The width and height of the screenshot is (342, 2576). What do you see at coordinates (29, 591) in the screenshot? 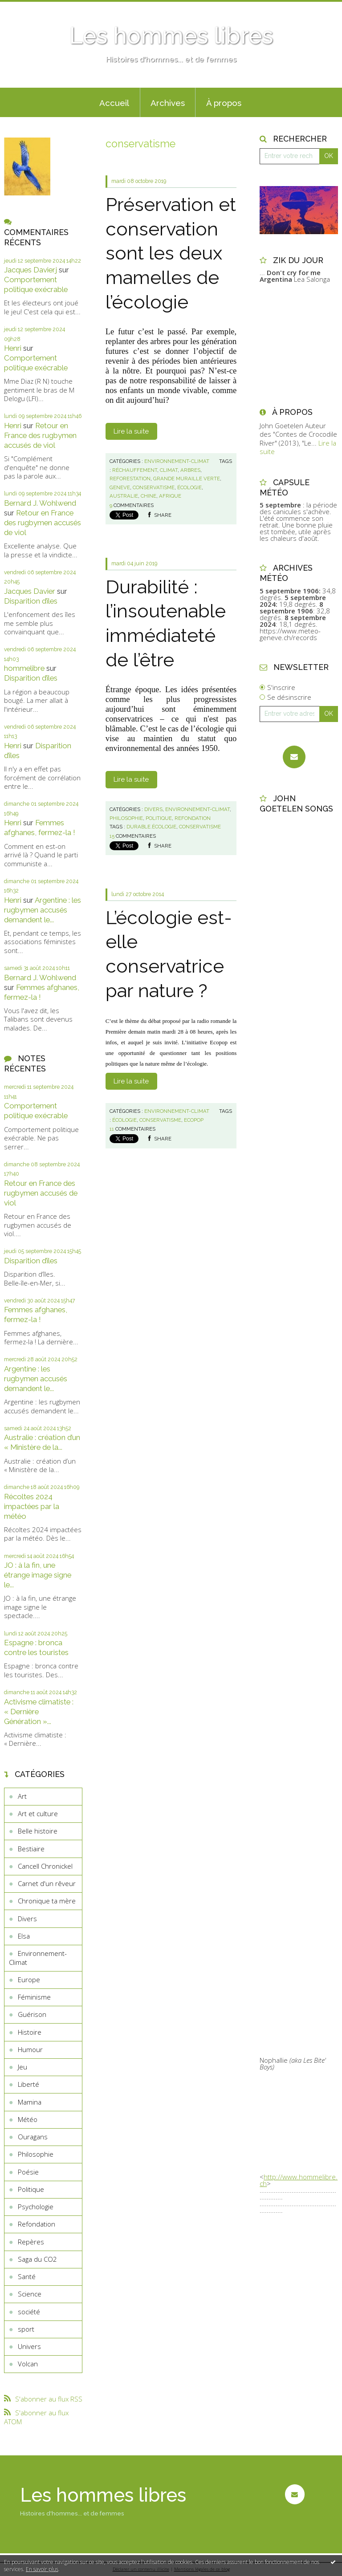
I see `Jacques Davier` at bounding box center [29, 591].